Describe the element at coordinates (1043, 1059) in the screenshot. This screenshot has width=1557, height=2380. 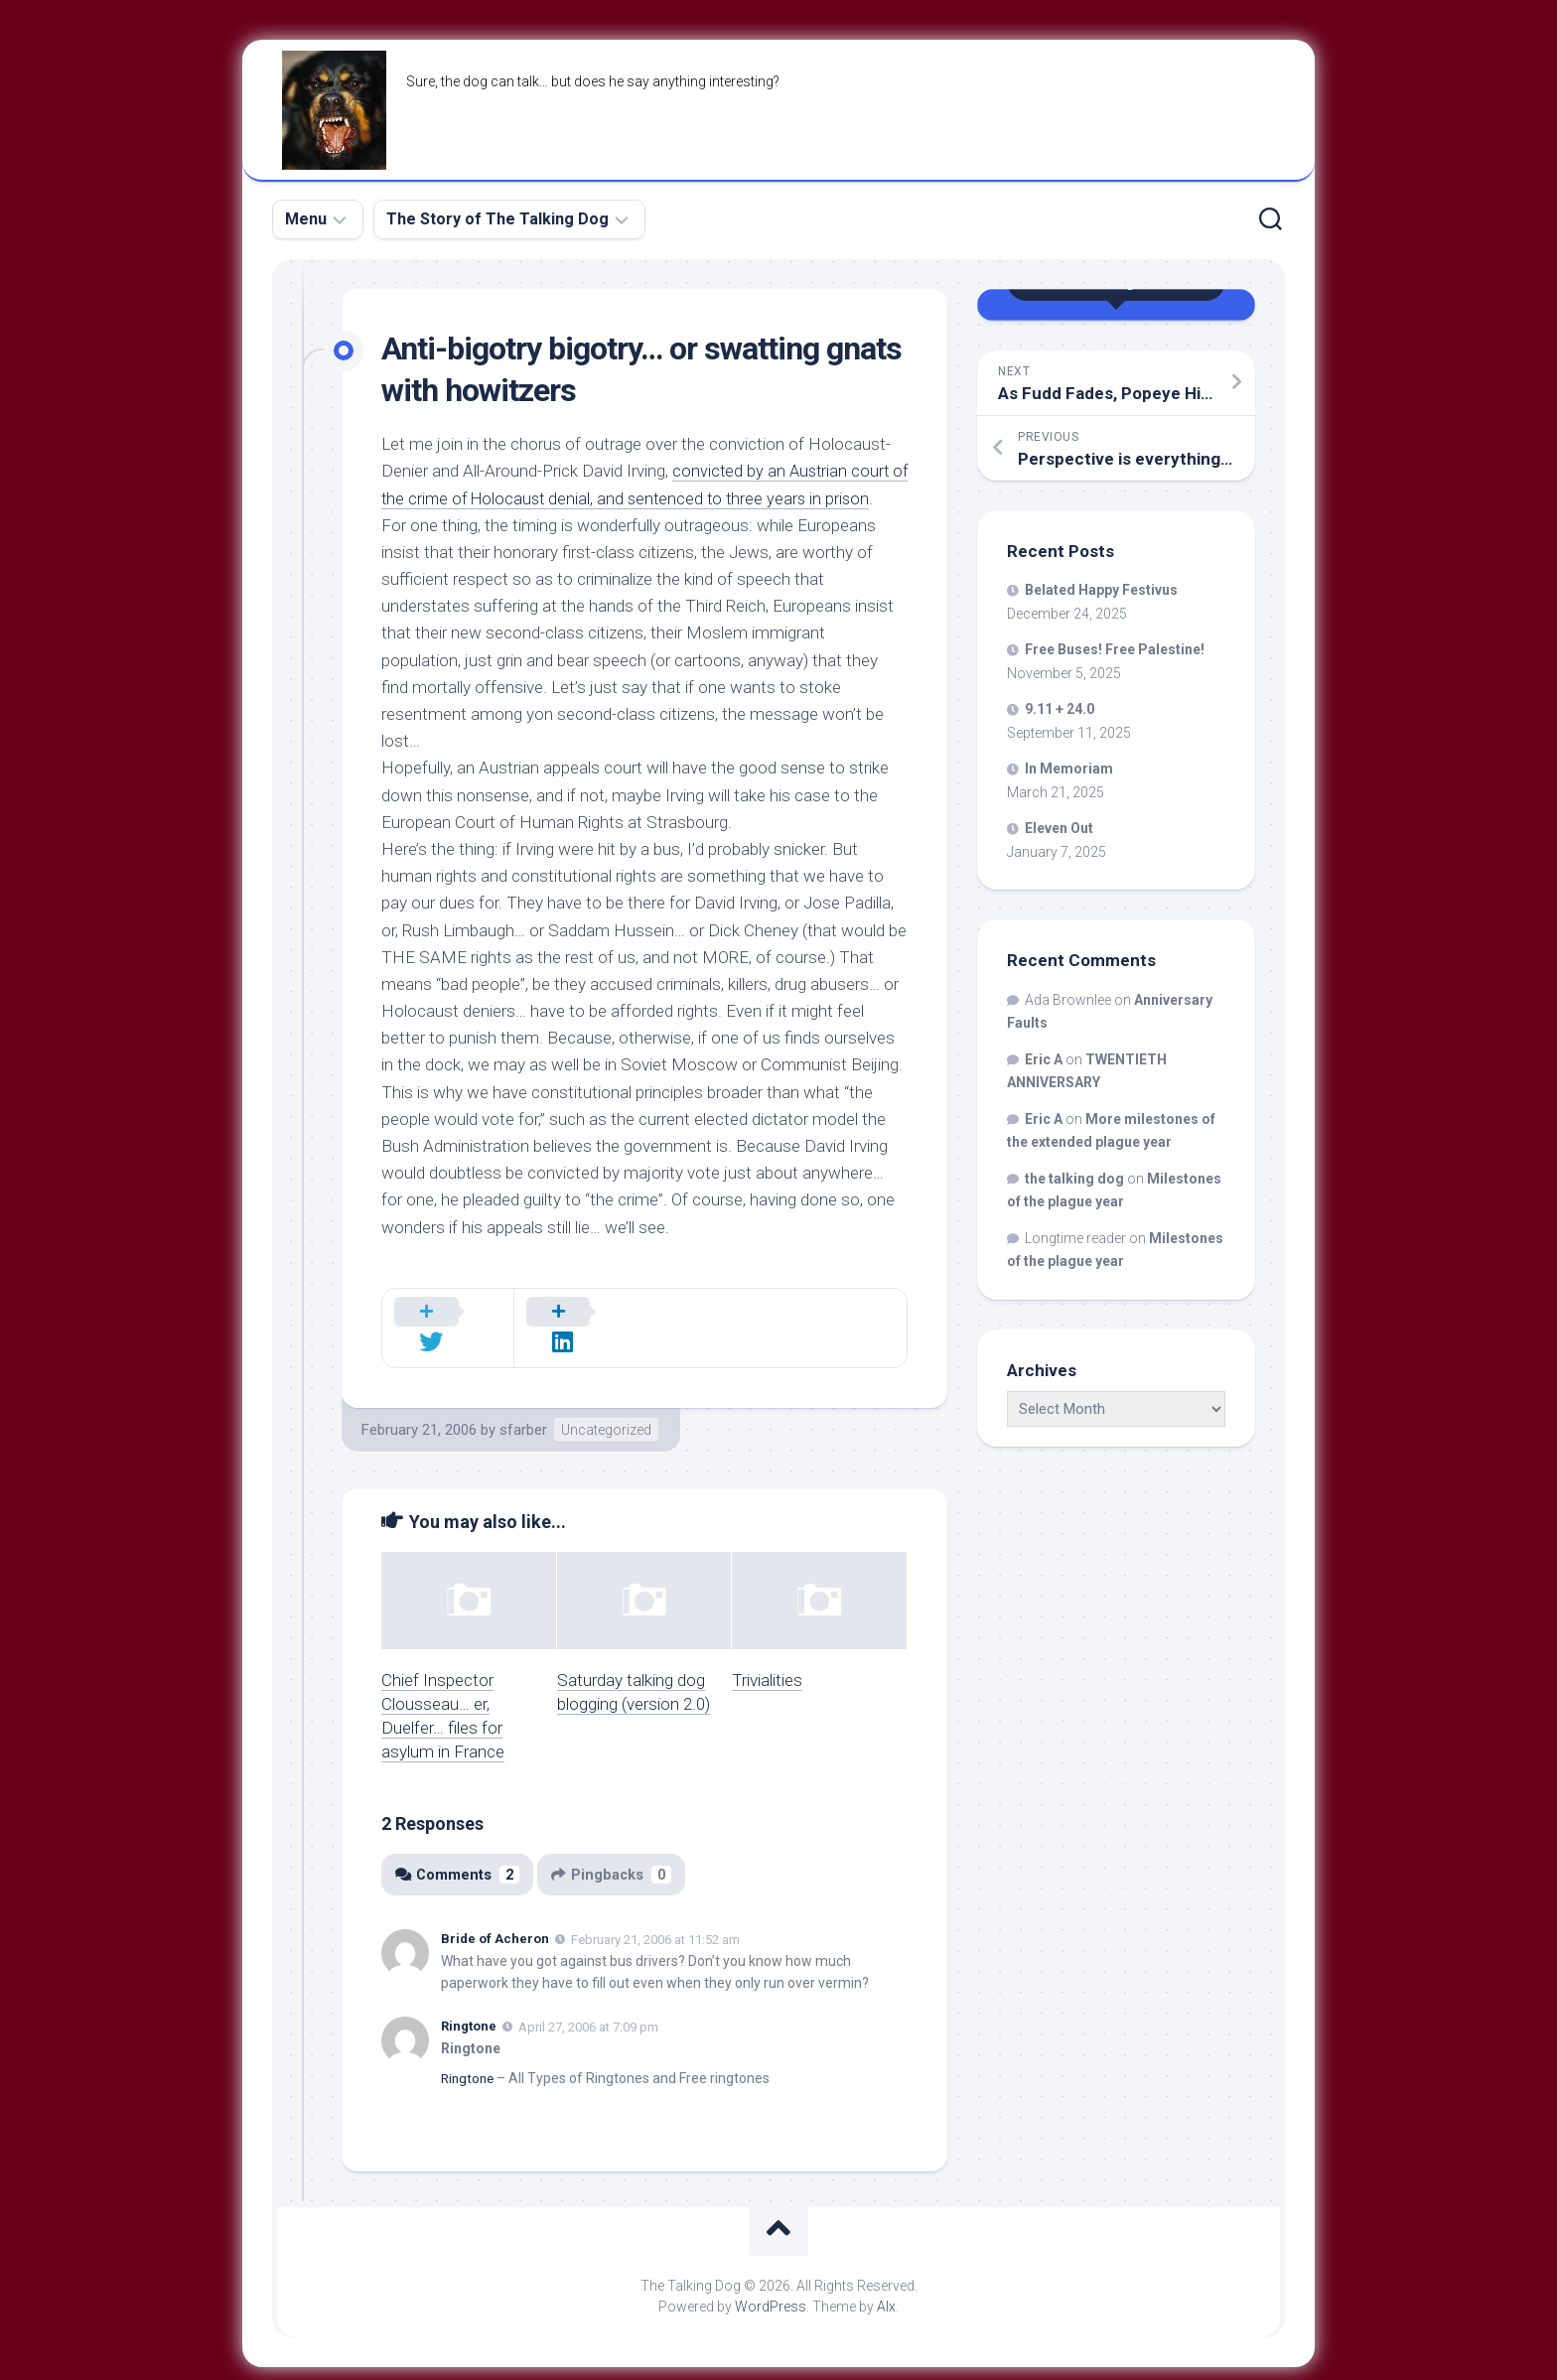
I see `Eric A` at that location.